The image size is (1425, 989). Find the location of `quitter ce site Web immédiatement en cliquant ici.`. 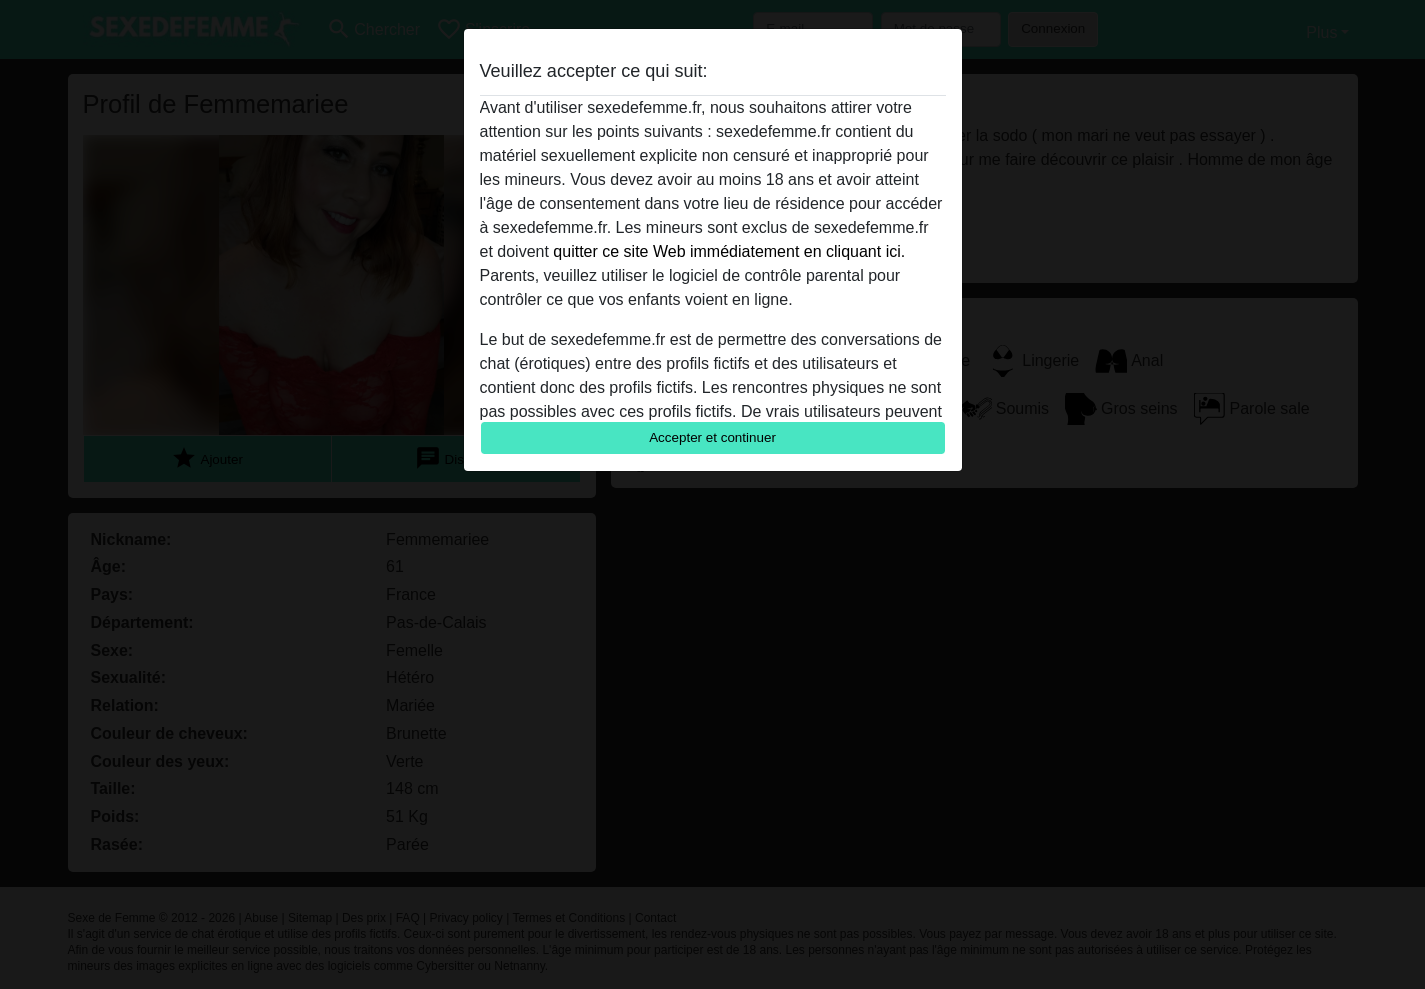

quitter ce site Web immédiatement en cliquant ici. is located at coordinates (729, 251).